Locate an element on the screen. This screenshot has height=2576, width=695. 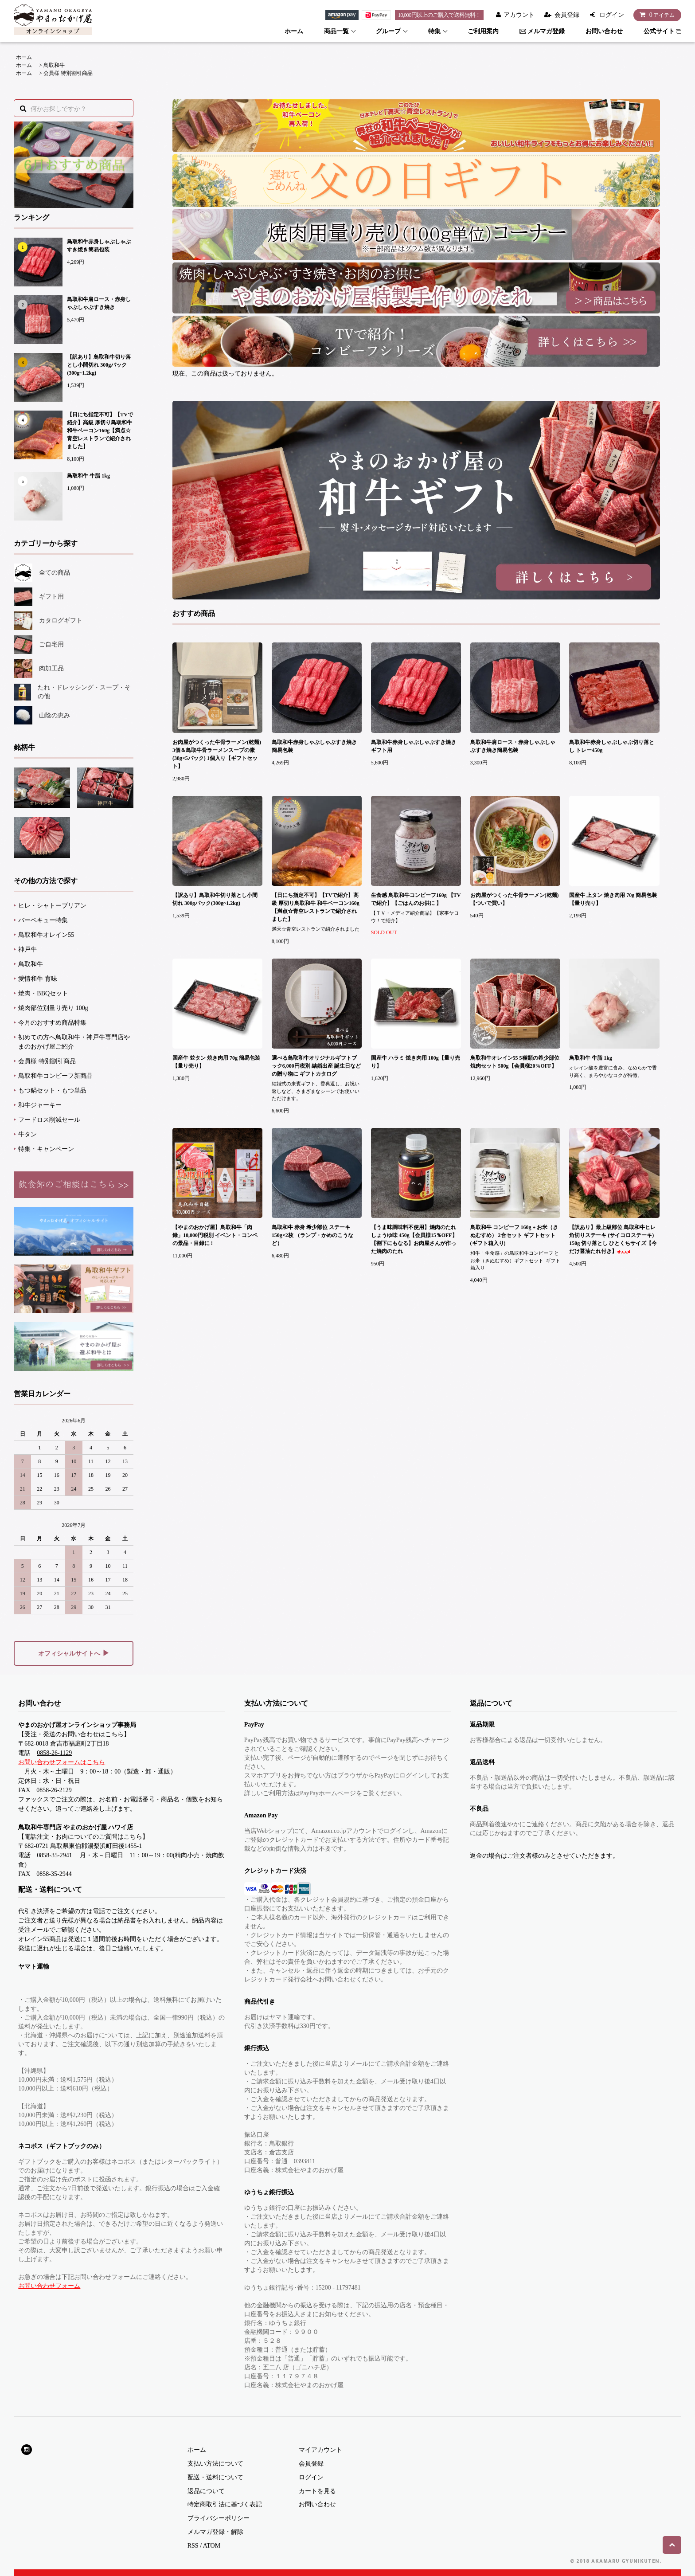
鳥取和牛コンビーフ新商品 is located at coordinates (55, 1076).